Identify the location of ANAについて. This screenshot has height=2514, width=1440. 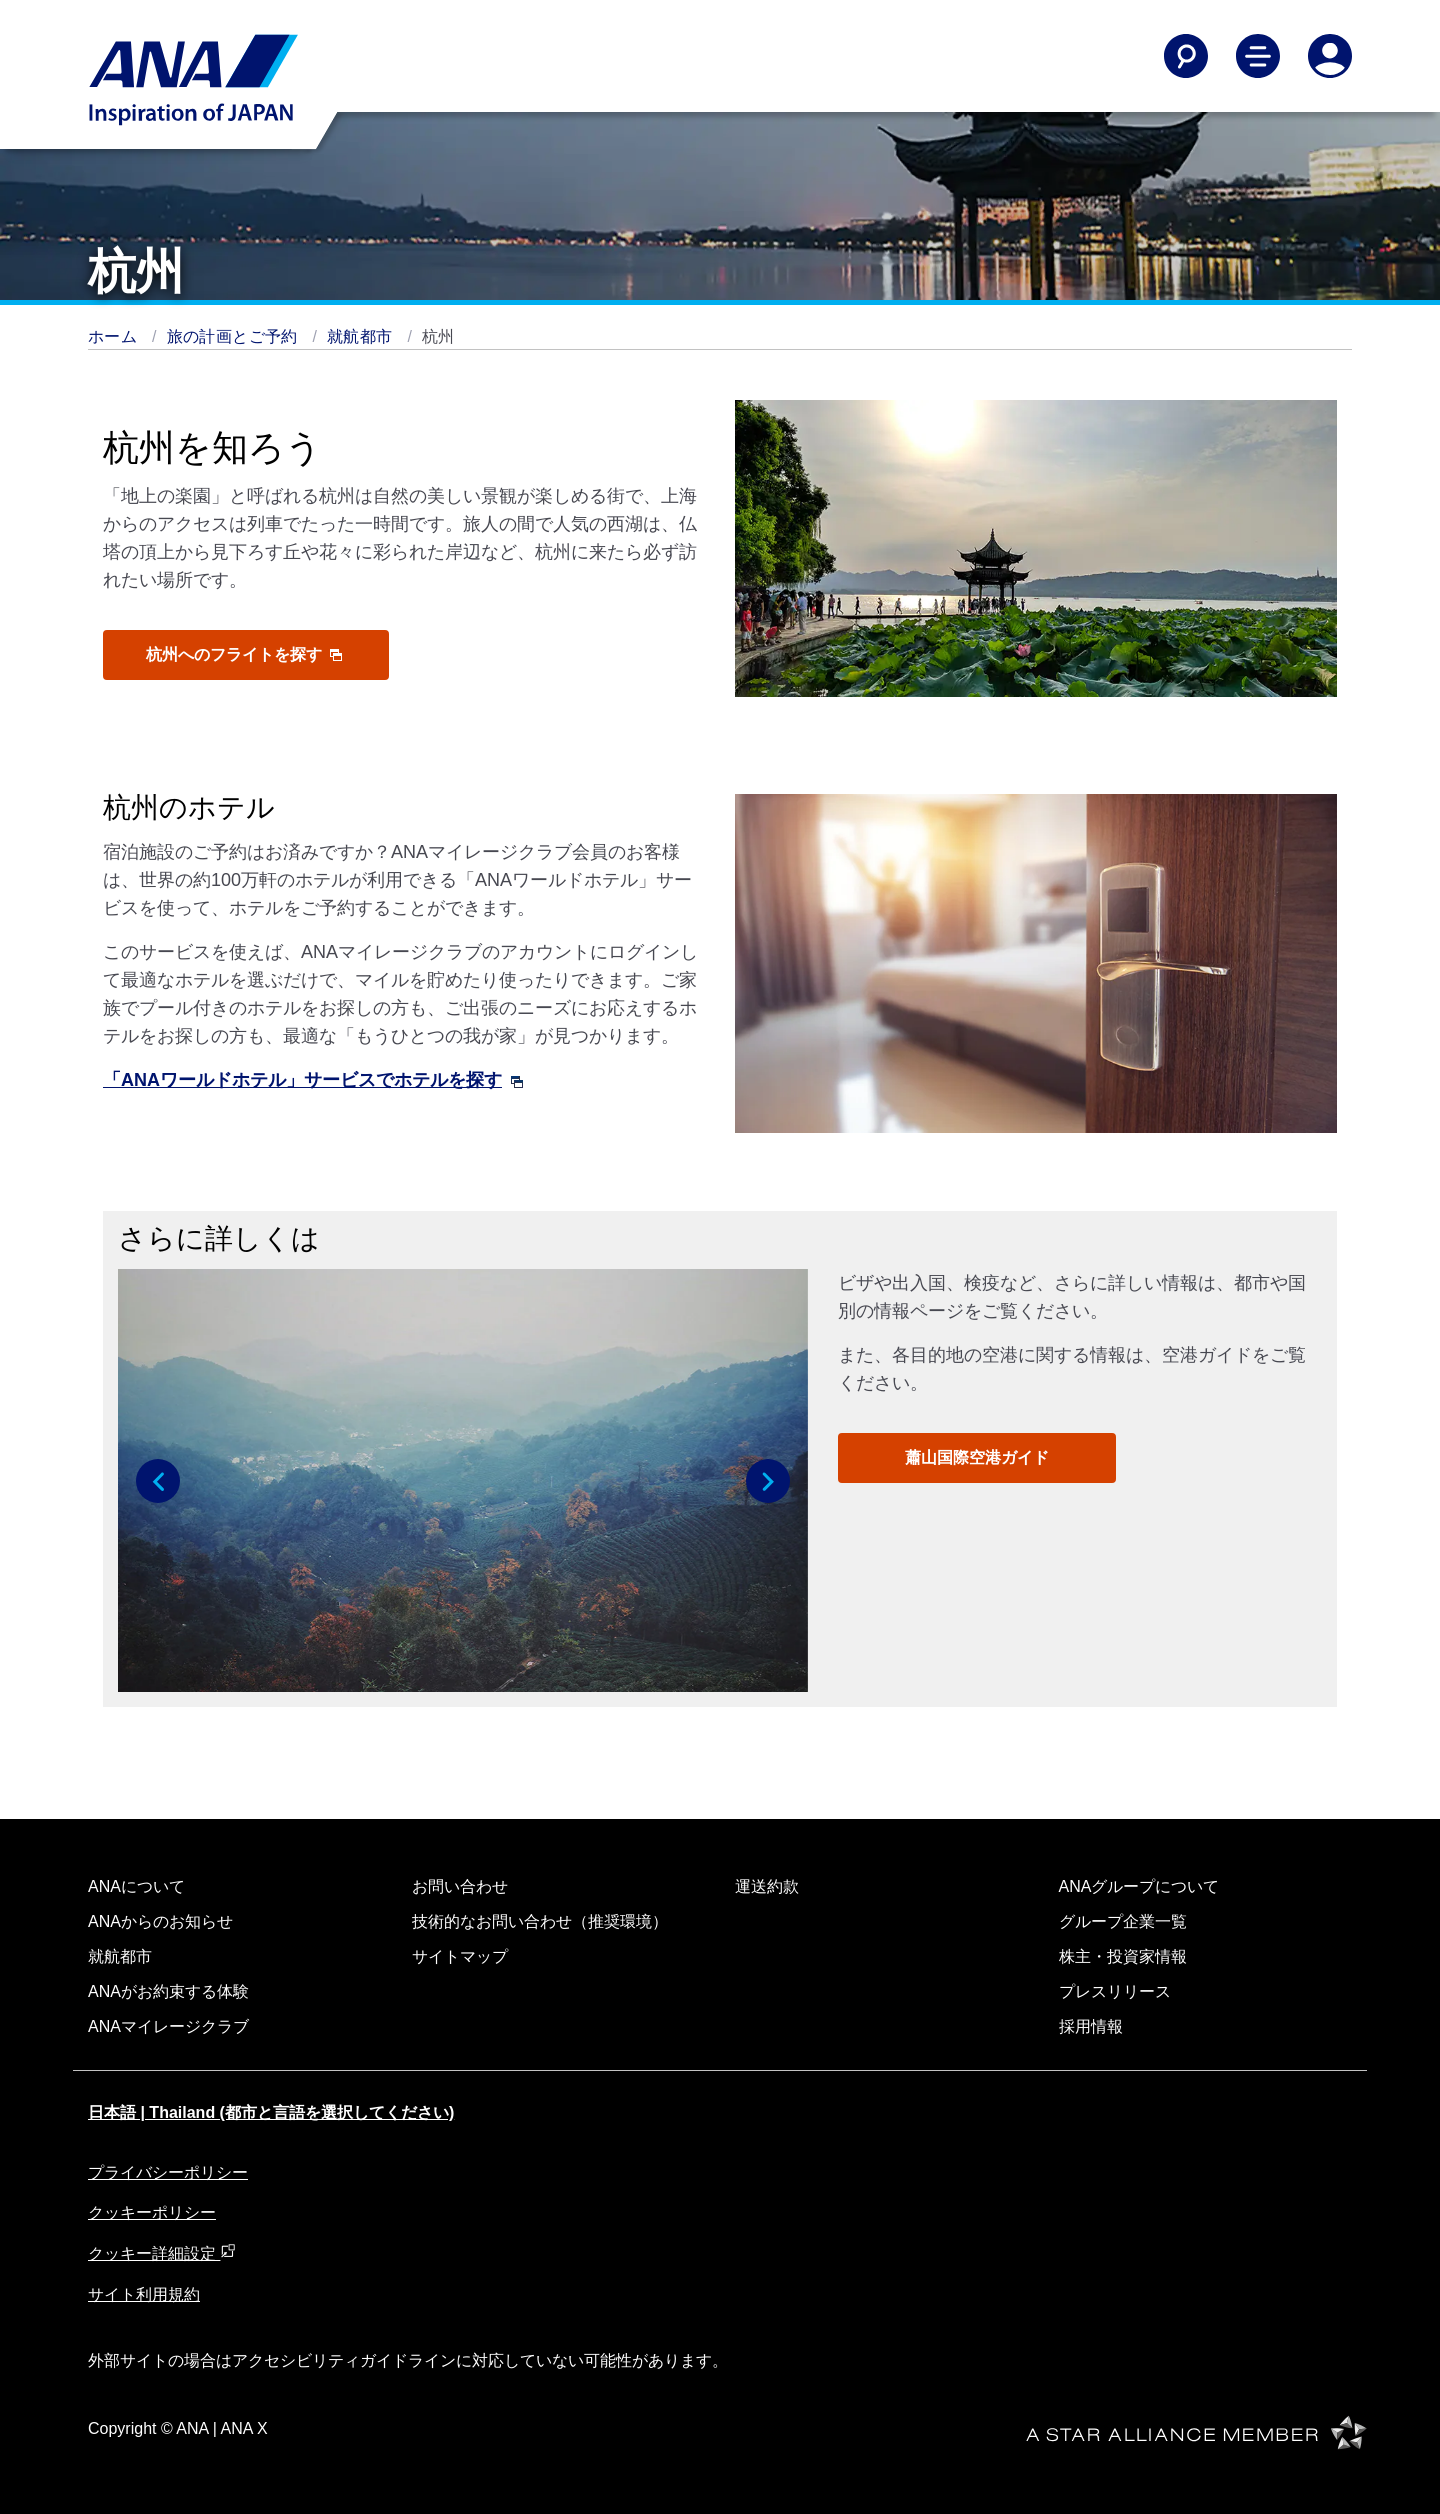
(136, 1886).